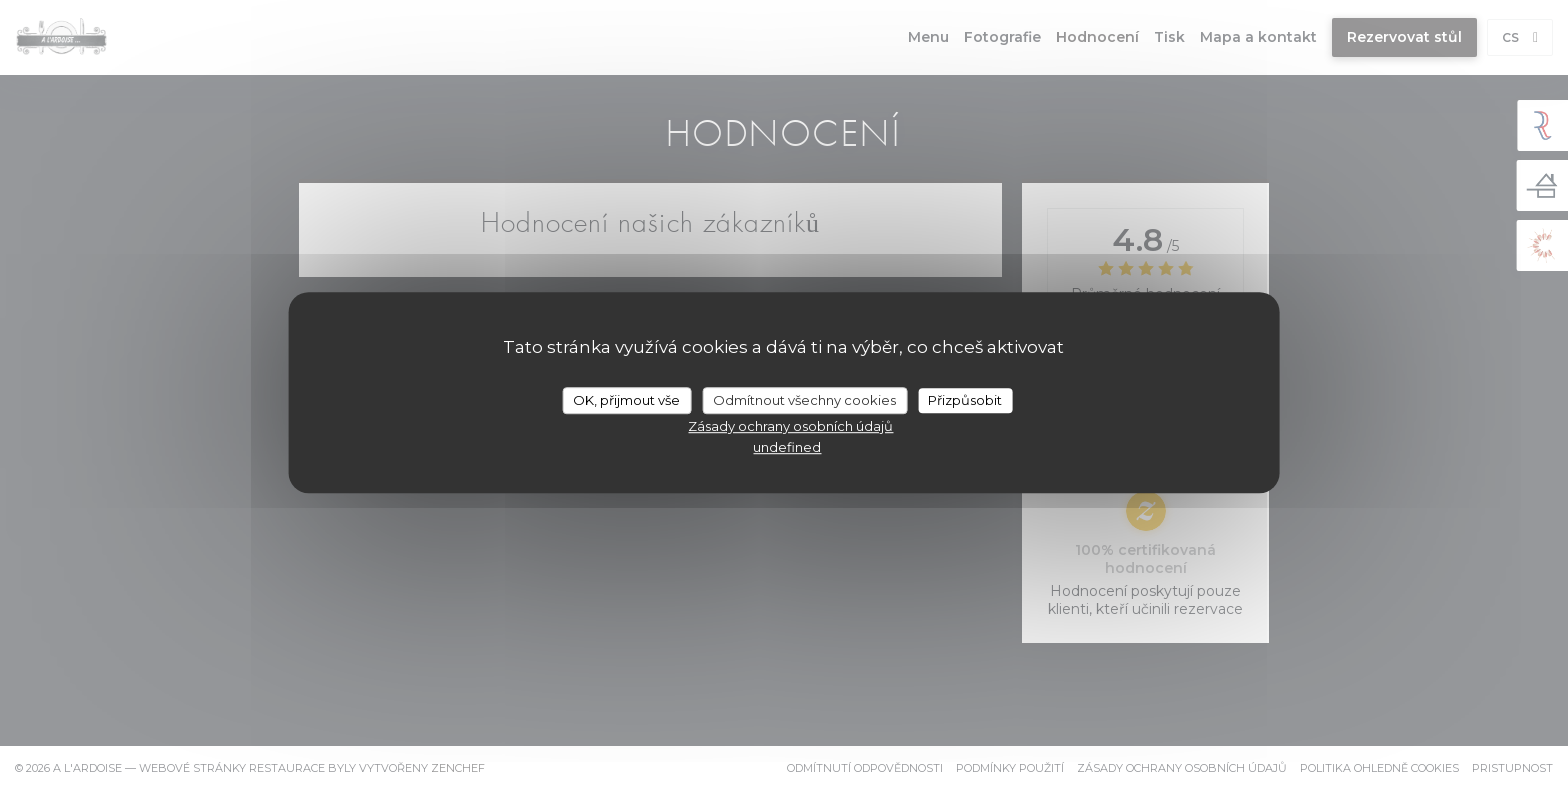 This screenshot has height=785, width=1568. Describe the element at coordinates (965, 400) in the screenshot. I see `Přizpůsobit [Přizpůsobit (modální okno)]` at that location.